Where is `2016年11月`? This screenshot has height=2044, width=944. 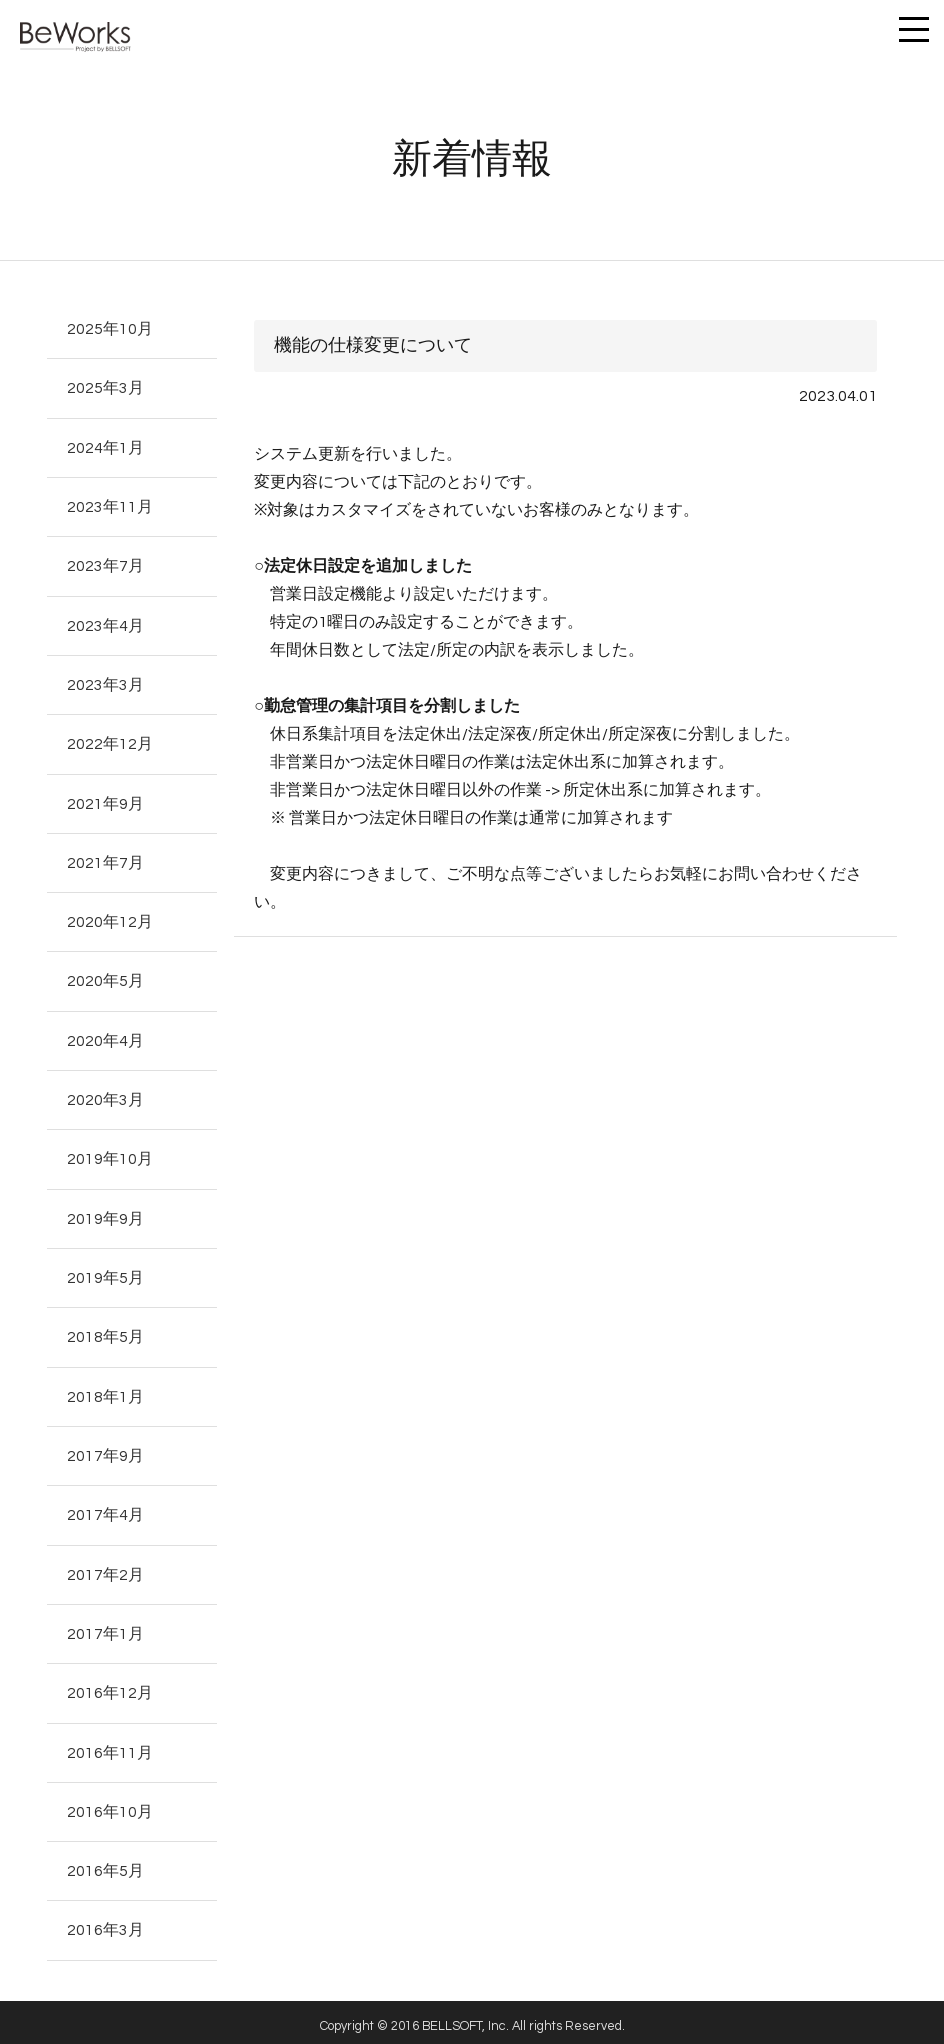
2016年11月 is located at coordinates (110, 1745).